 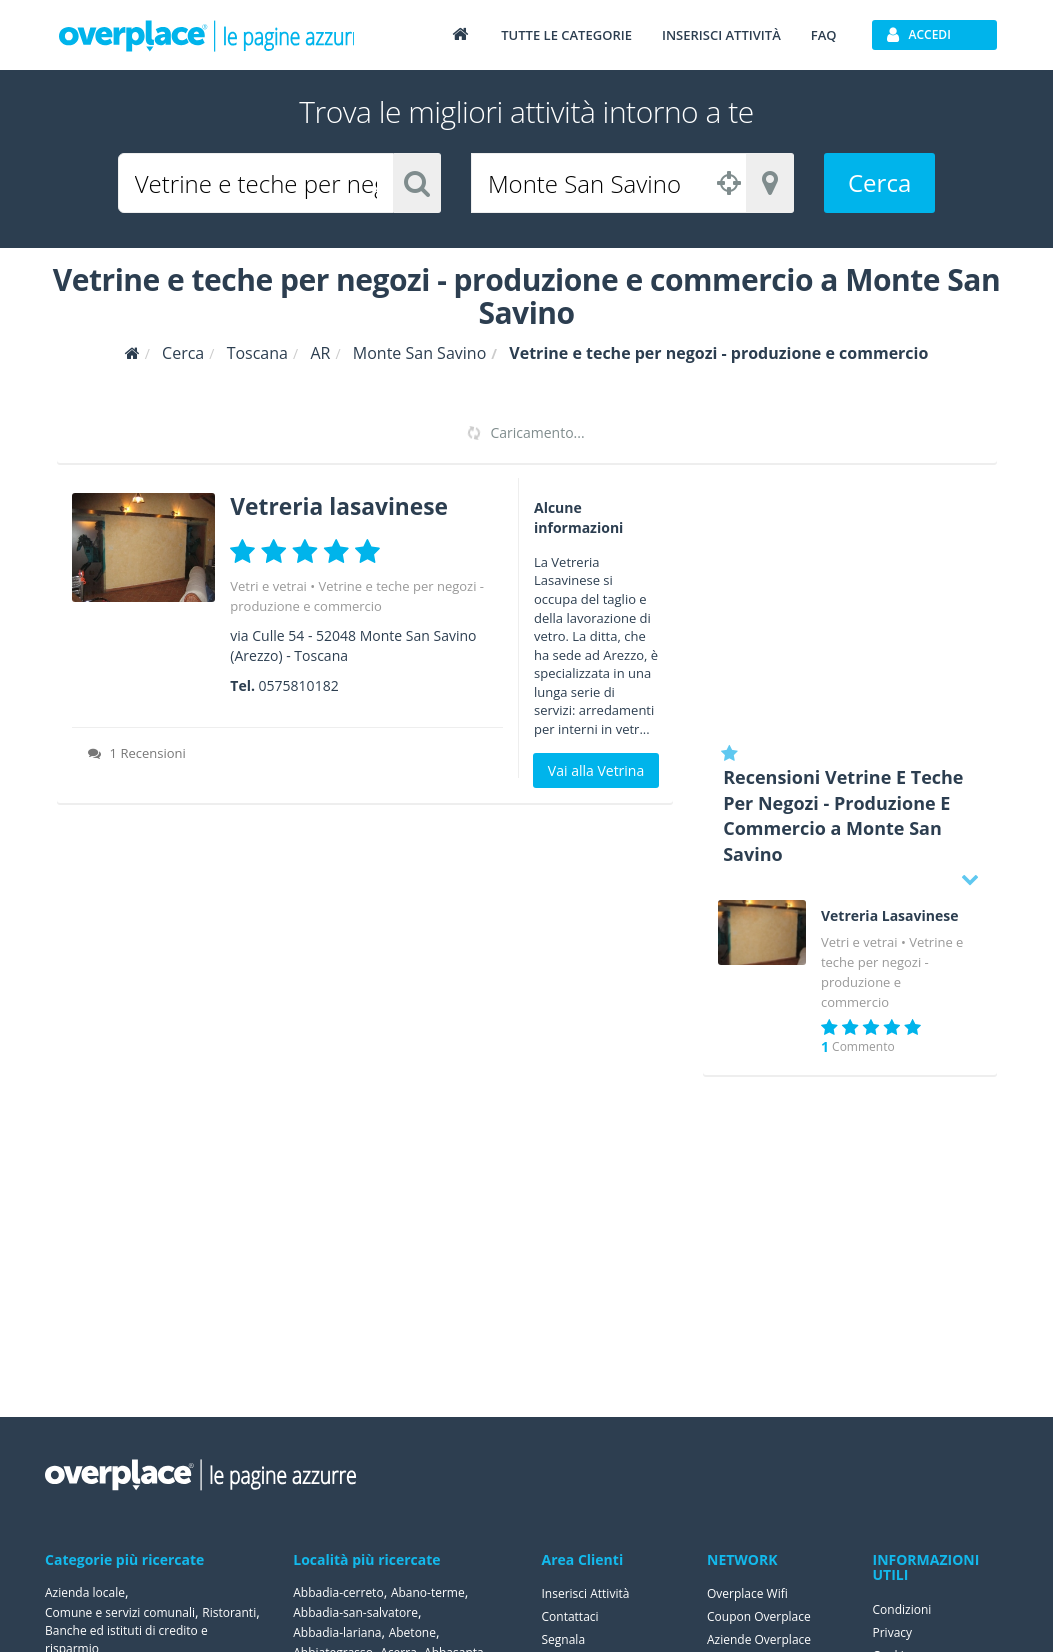 I want to click on Vetreria lasavinese, so click(x=345, y=505).